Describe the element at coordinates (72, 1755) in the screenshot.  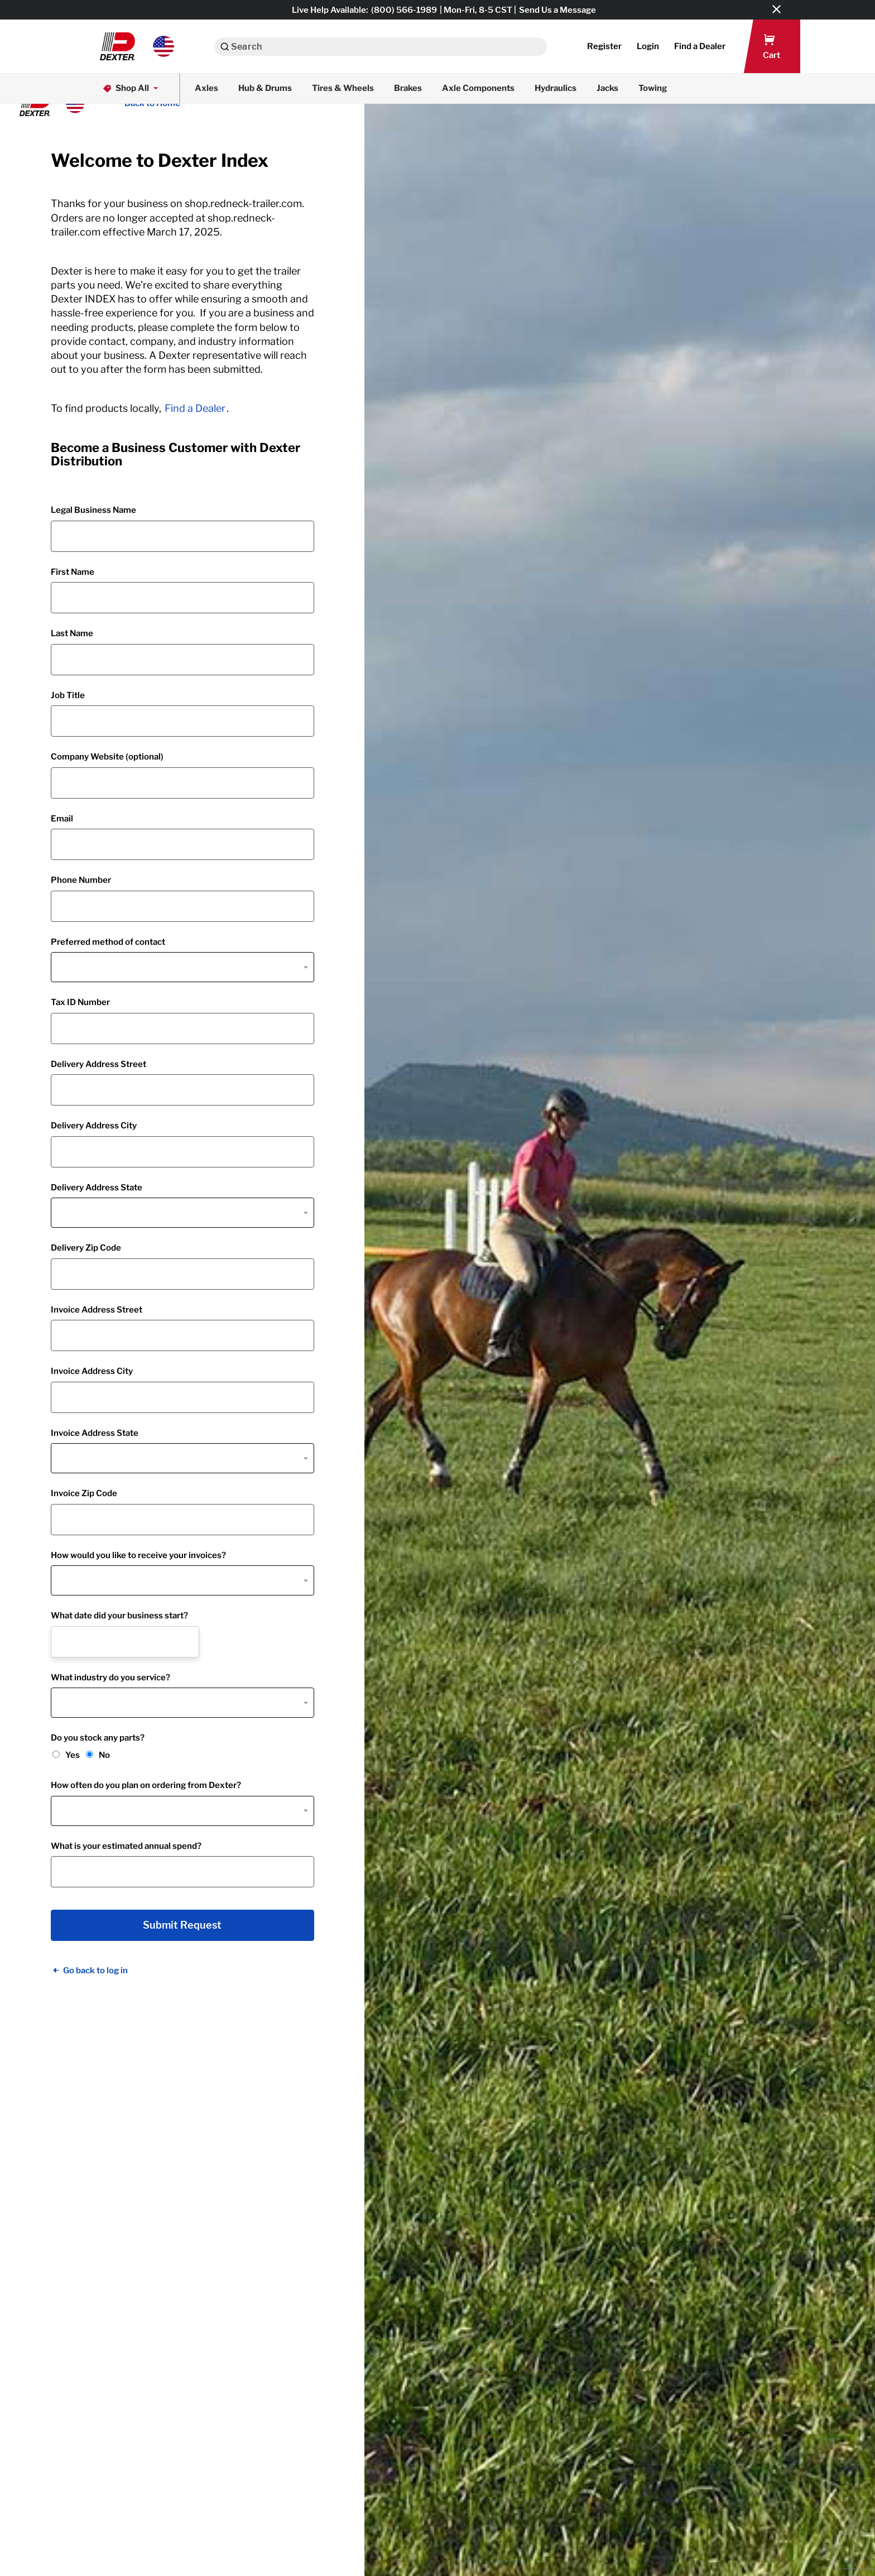
I see `Yes` at that location.